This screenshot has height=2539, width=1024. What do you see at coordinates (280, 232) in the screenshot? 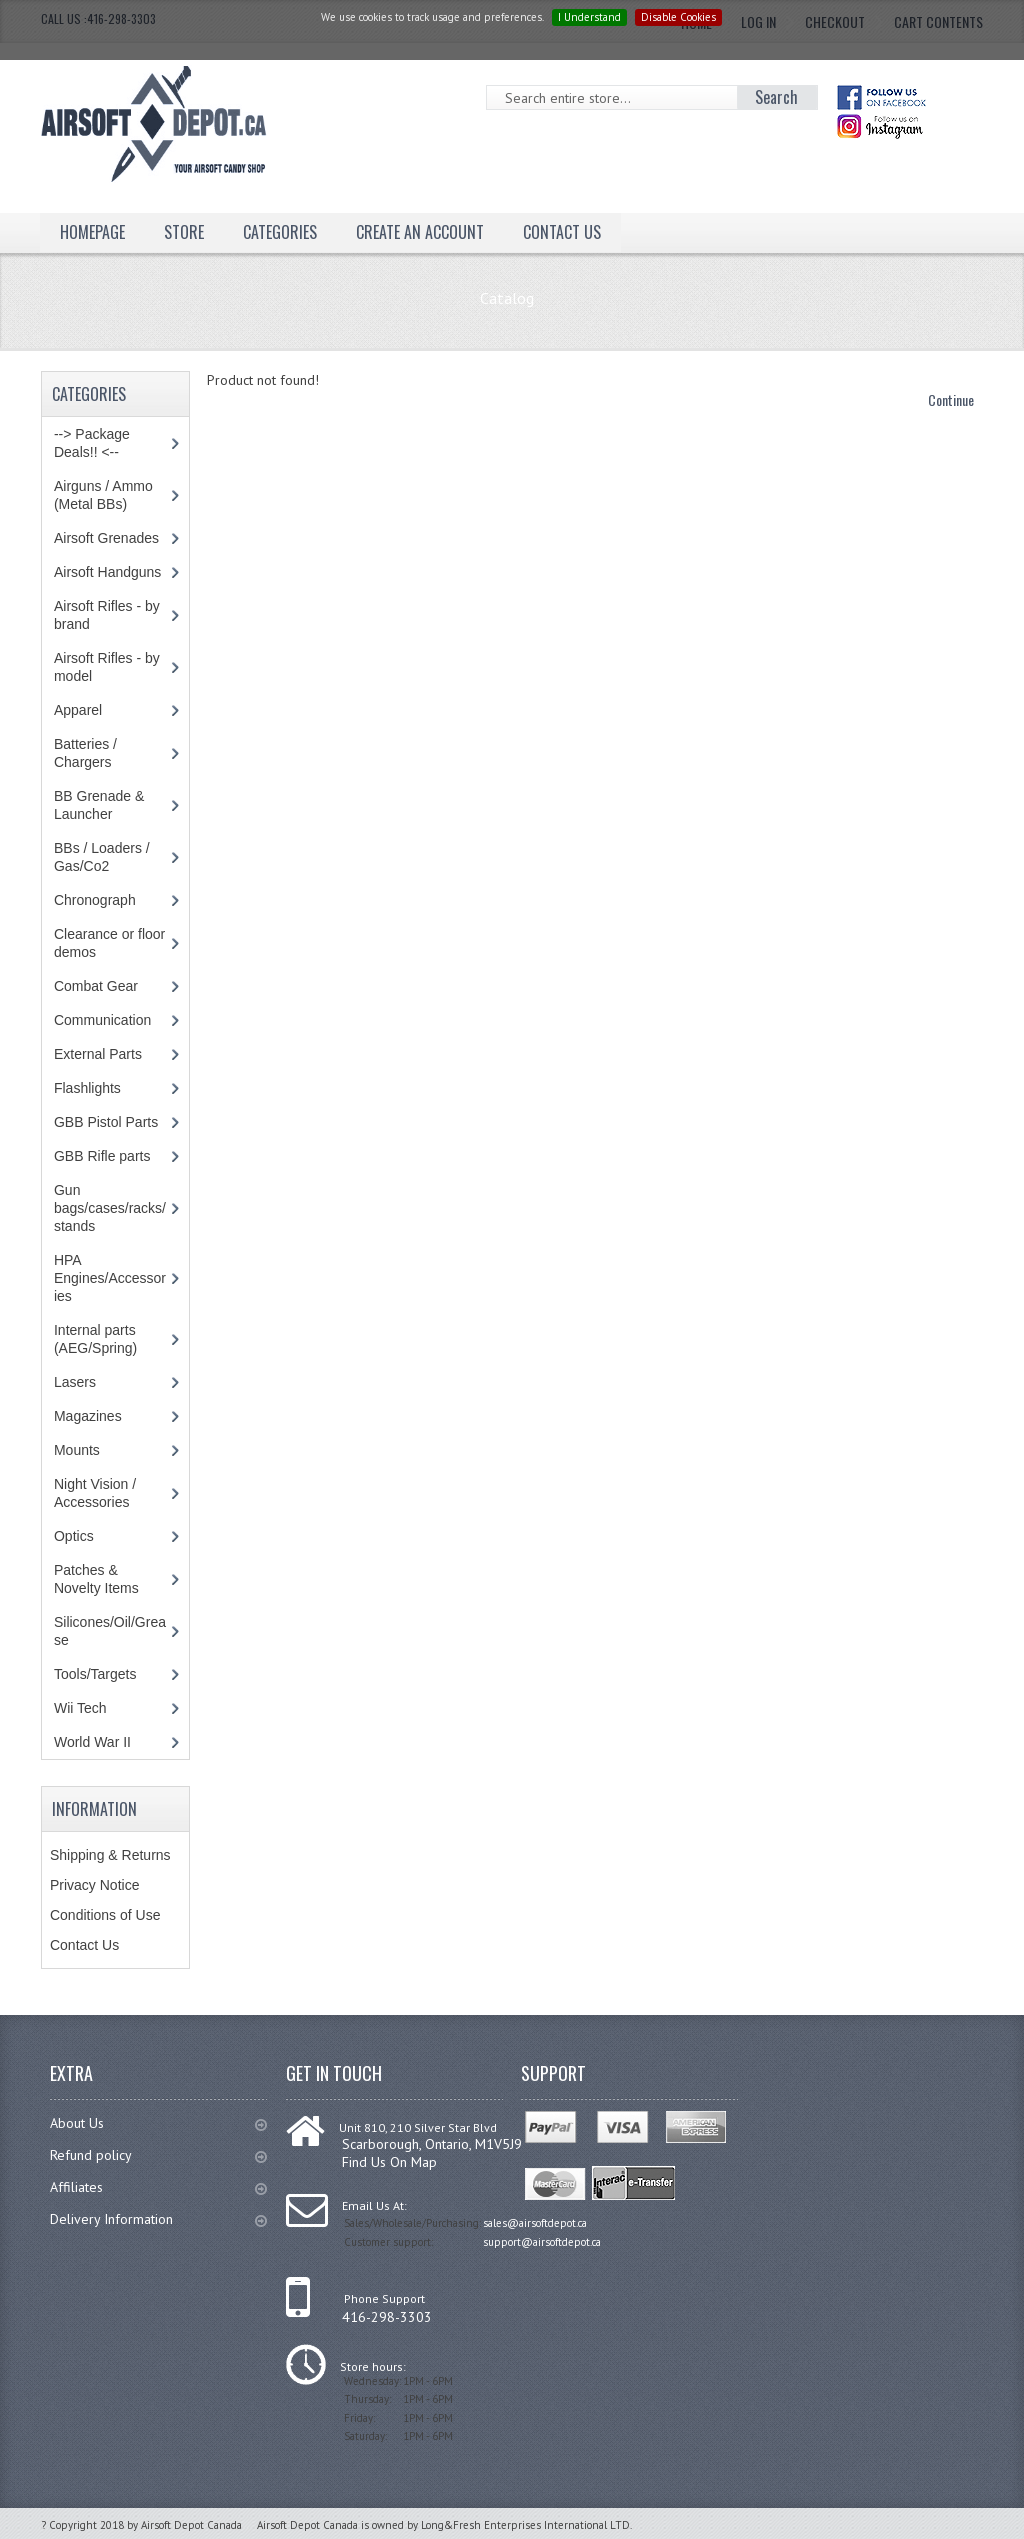
I see `Categories` at bounding box center [280, 232].